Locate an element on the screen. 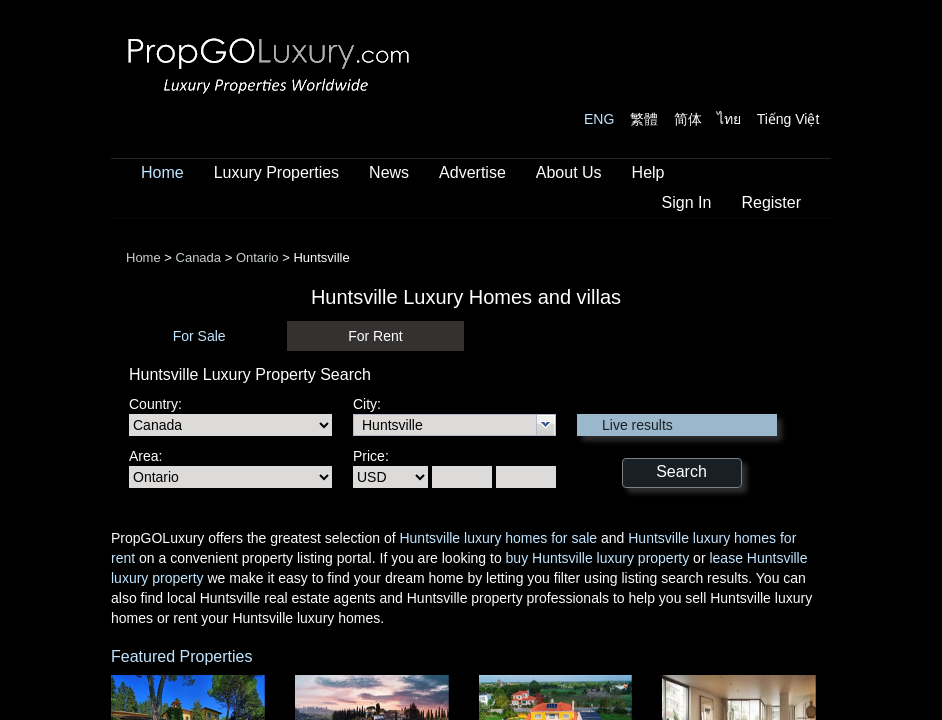  简体 is located at coordinates (688, 119).